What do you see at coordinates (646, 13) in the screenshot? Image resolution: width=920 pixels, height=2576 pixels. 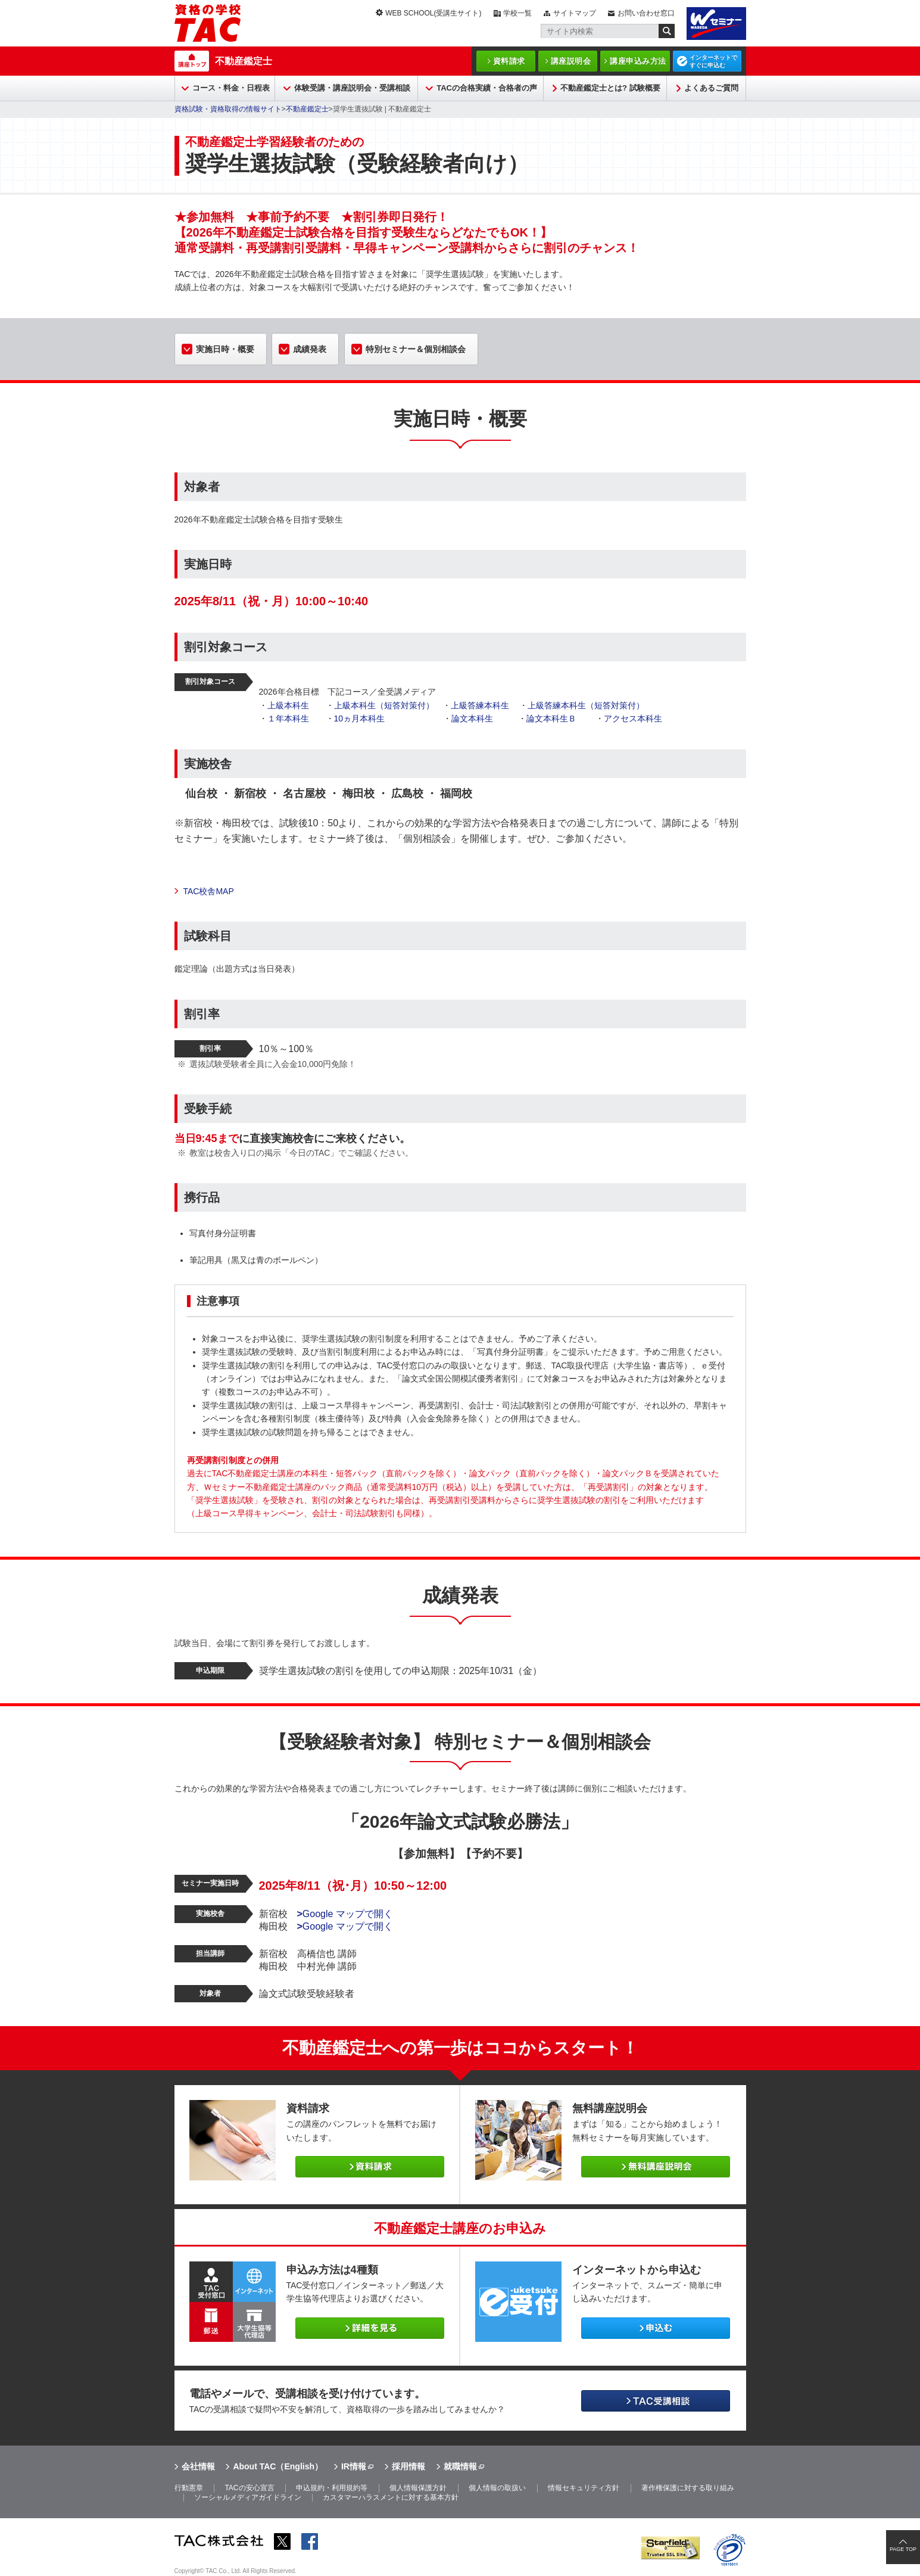 I see `お問い合わせ窓口` at bounding box center [646, 13].